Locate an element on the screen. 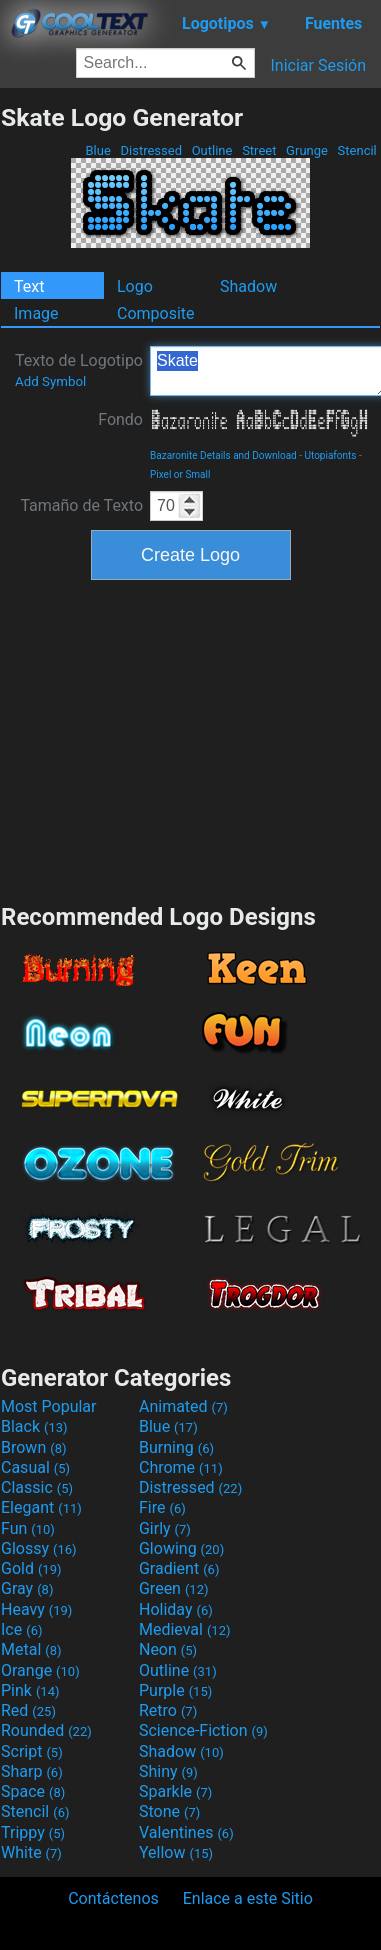 This screenshot has width=381, height=1950. Burning is located at coordinates (176, 1447).